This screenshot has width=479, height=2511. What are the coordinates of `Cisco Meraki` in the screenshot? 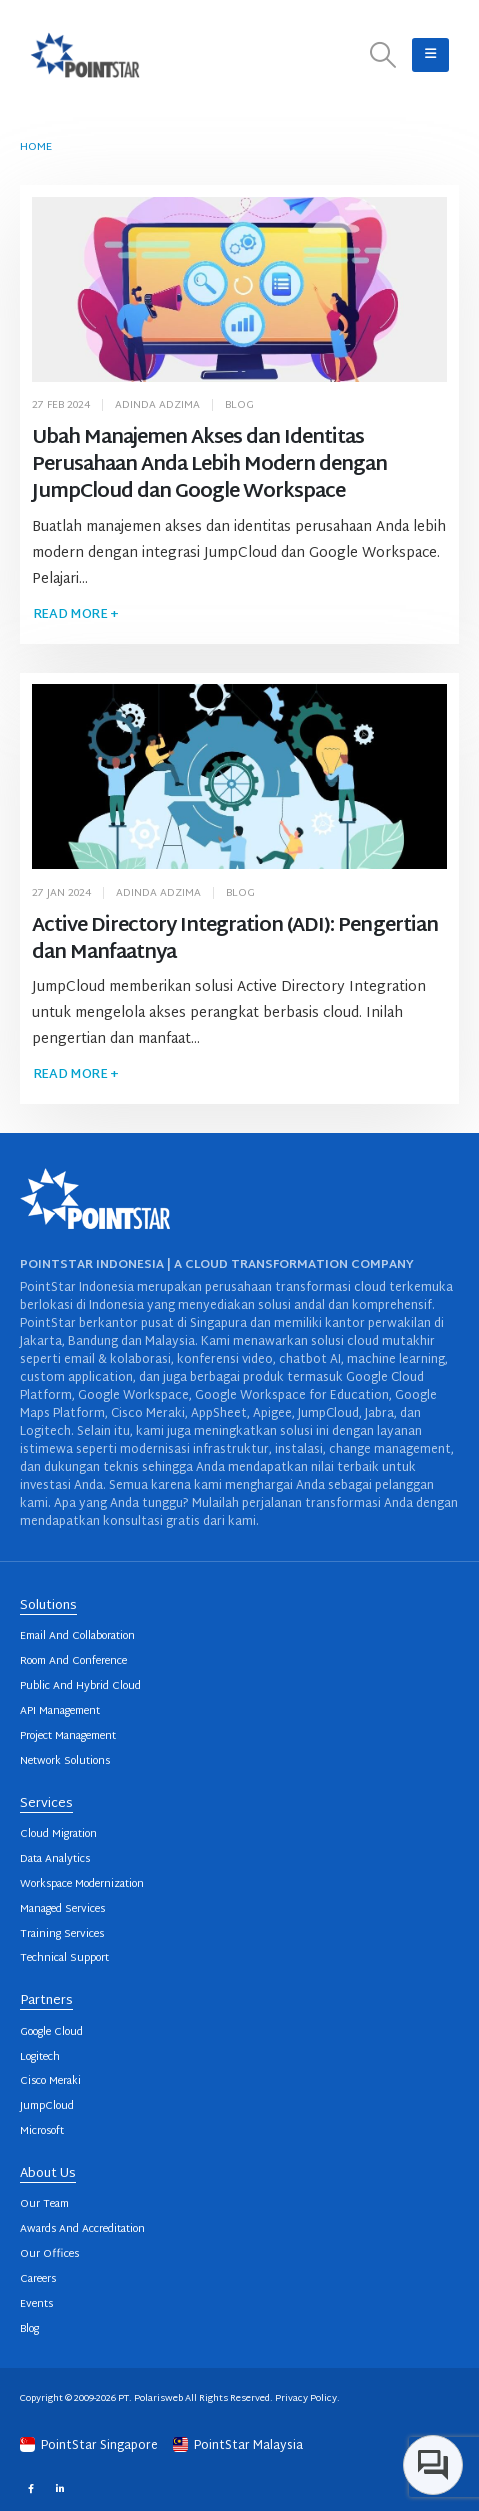 It's located at (50, 2081).